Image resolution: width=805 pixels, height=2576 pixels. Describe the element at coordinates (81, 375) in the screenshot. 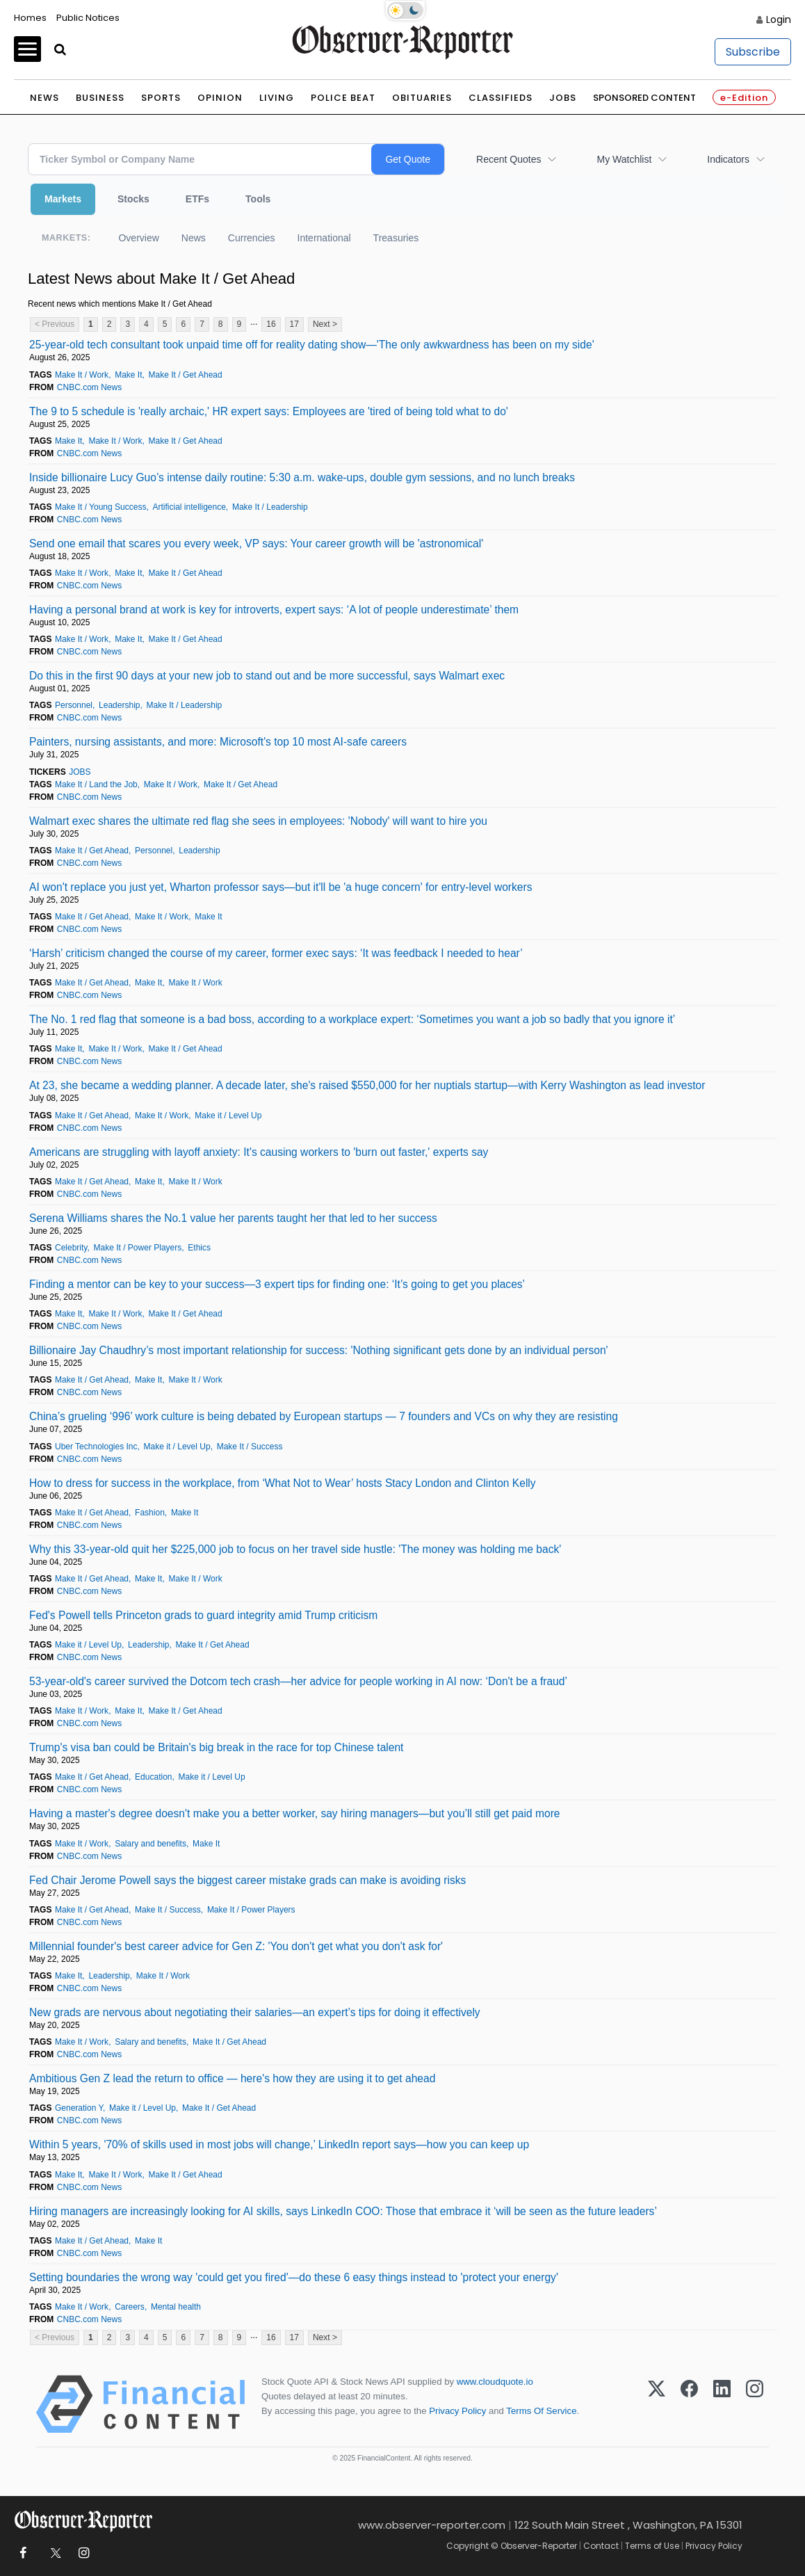

I see `Make It / Work` at that location.